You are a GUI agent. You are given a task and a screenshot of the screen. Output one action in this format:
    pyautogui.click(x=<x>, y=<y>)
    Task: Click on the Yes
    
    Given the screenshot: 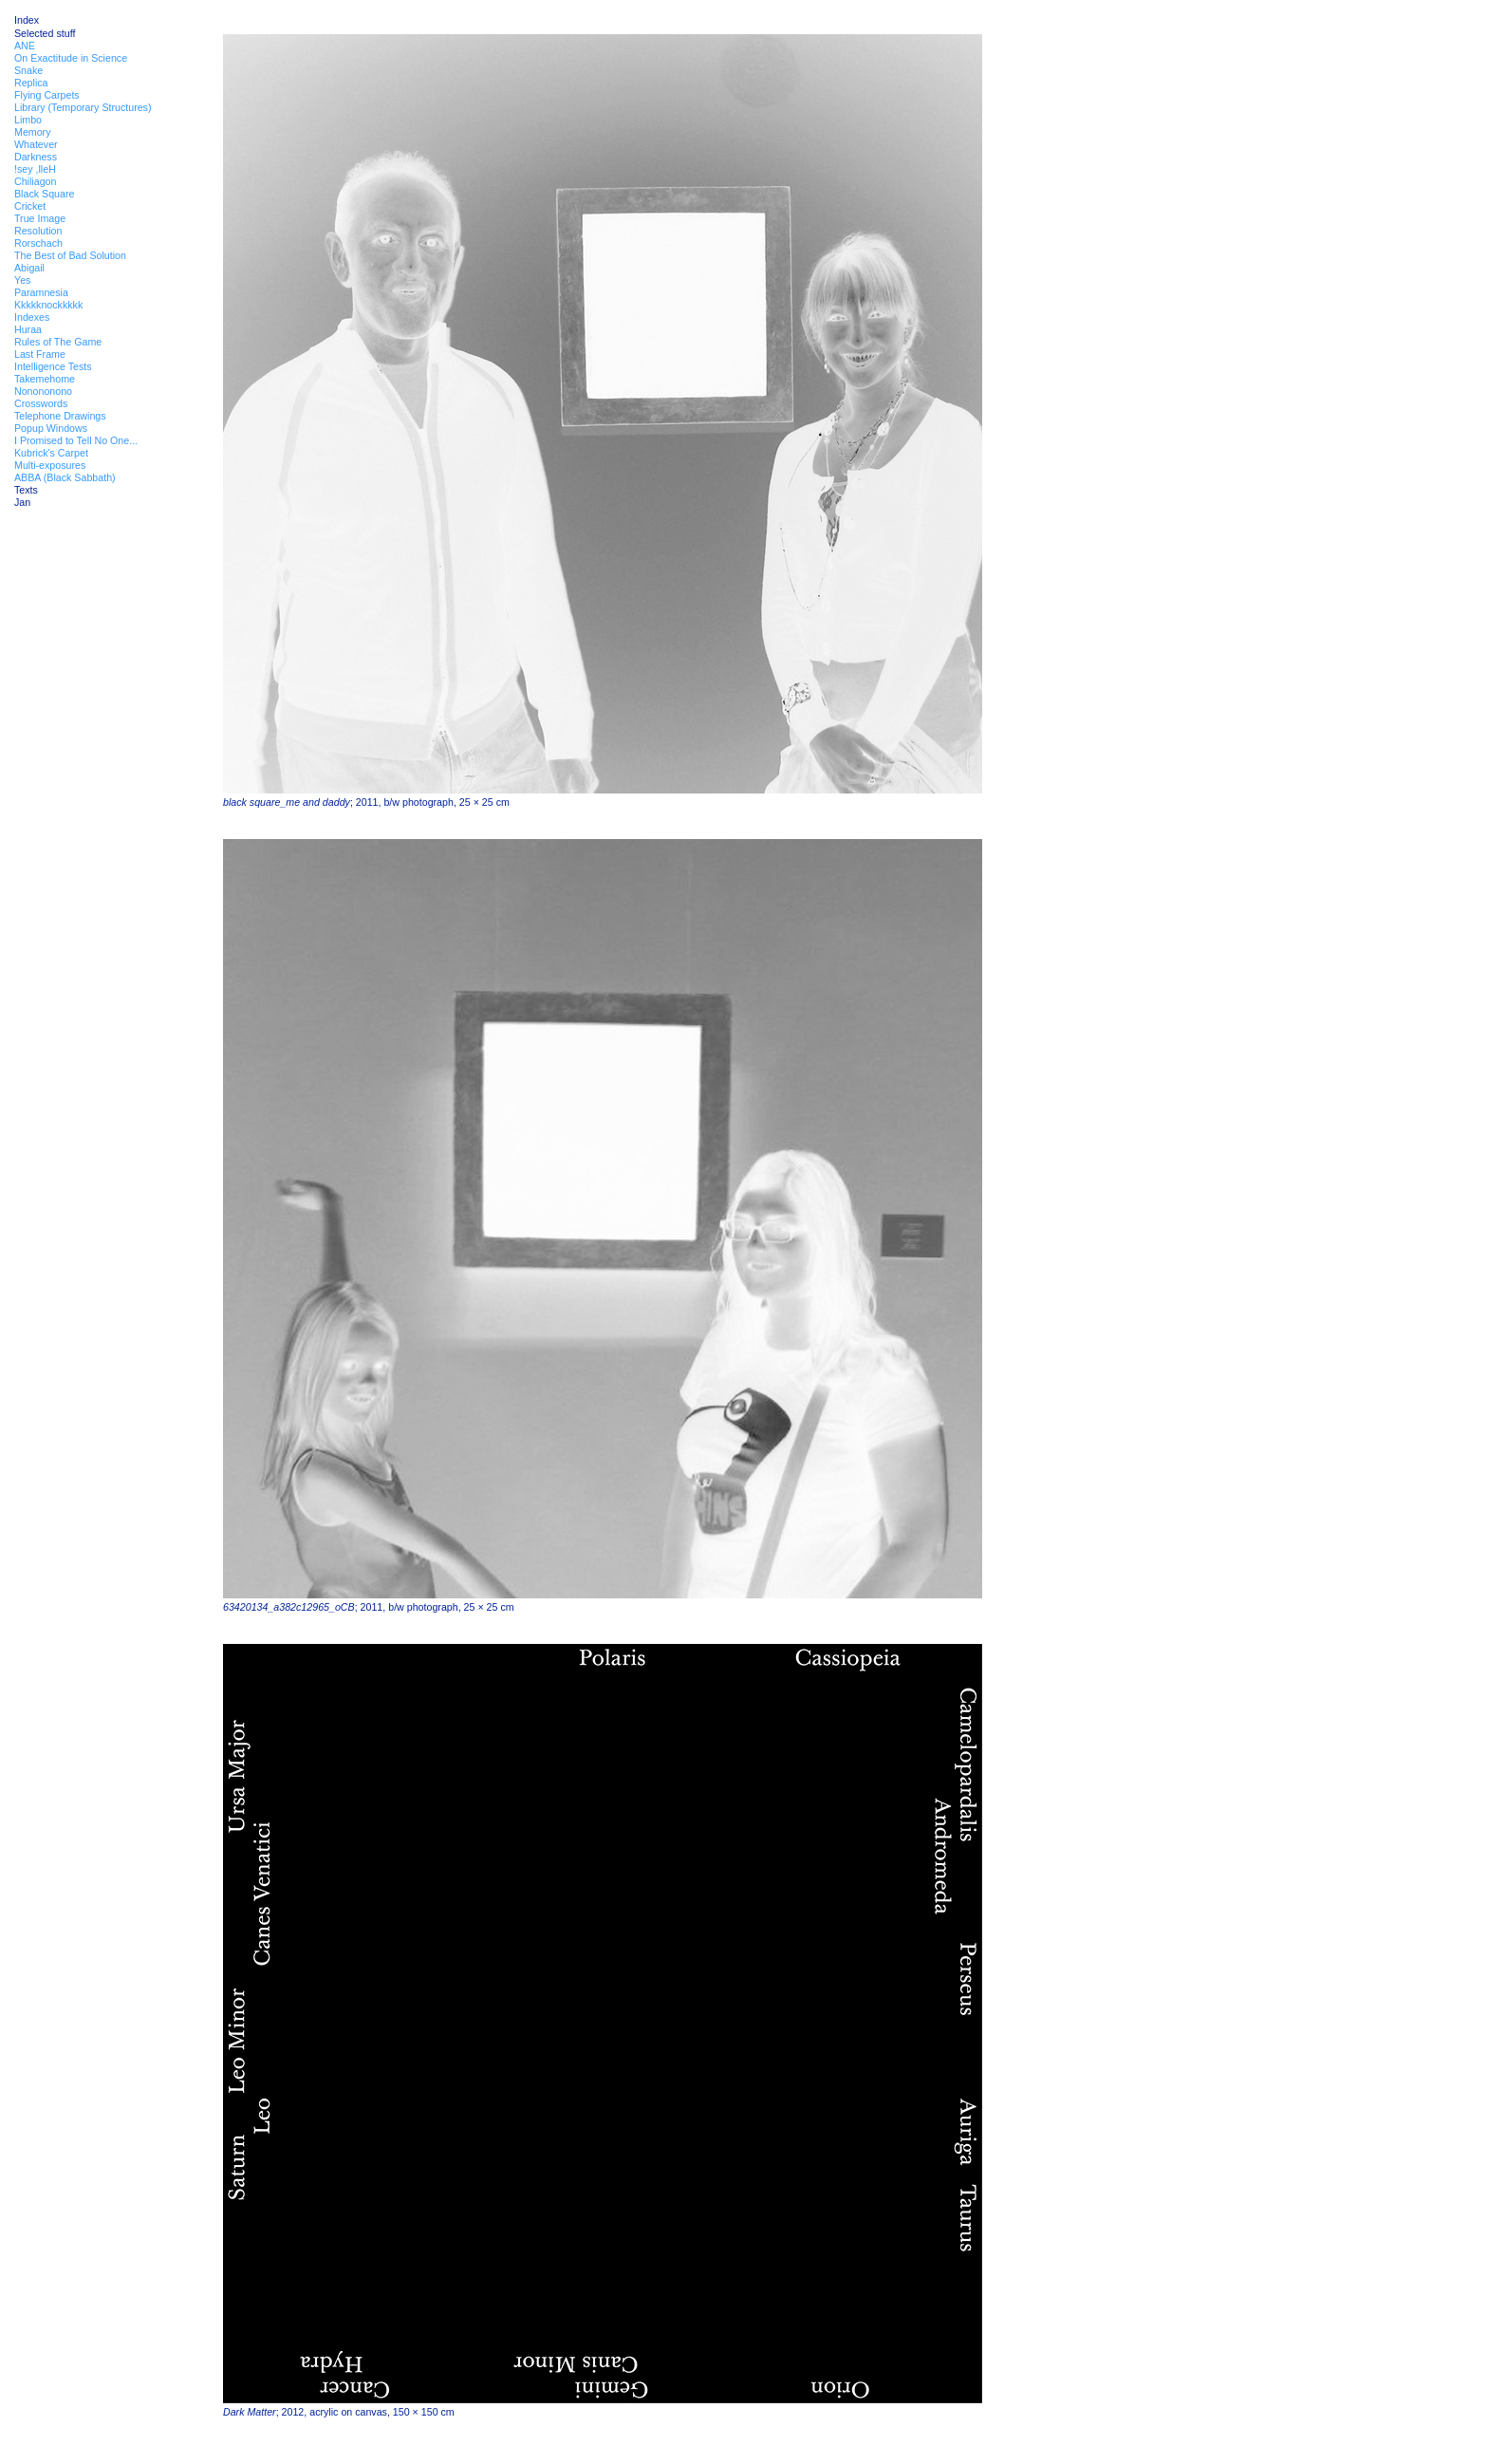 What is the action you would take?
    pyautogui.click(x=22, y=280)
    